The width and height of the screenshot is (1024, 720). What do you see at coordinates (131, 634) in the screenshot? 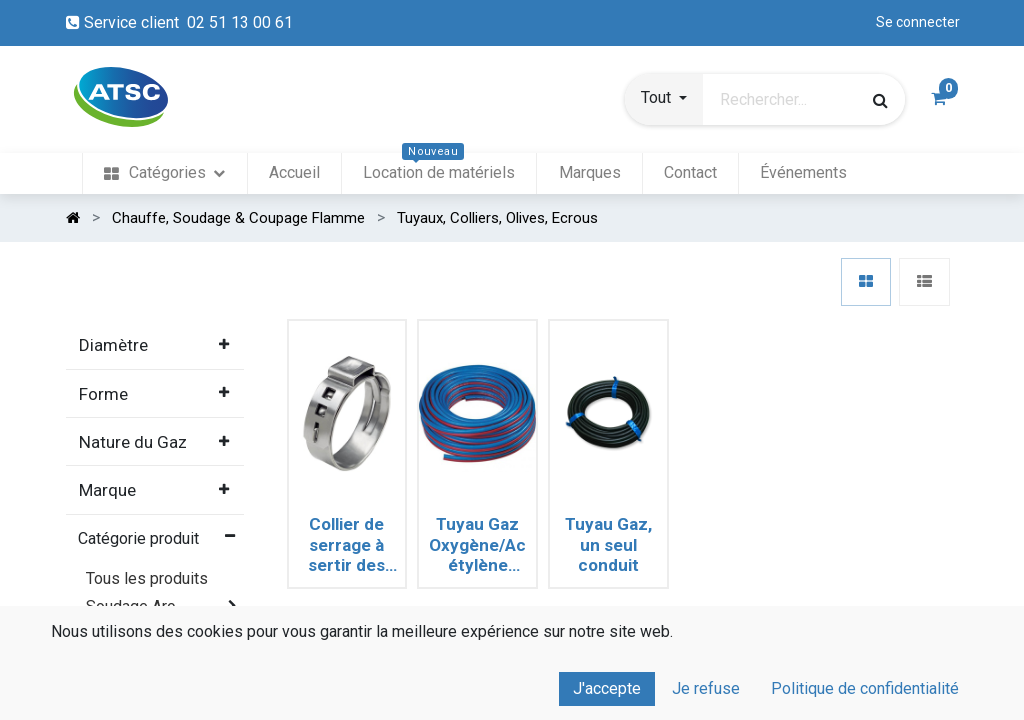
I see `Soudage TIG` at bounding box center [131, 634].